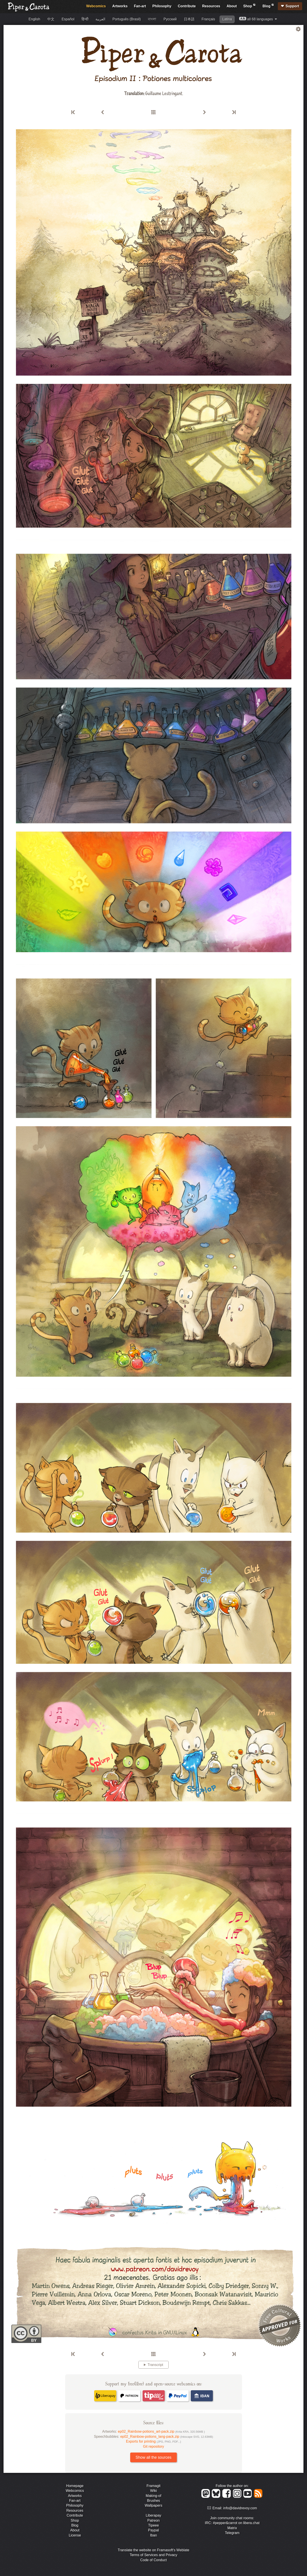 The height and width of the screenshot is (2576, 307). I want to click on Resources, so click(211, 6).